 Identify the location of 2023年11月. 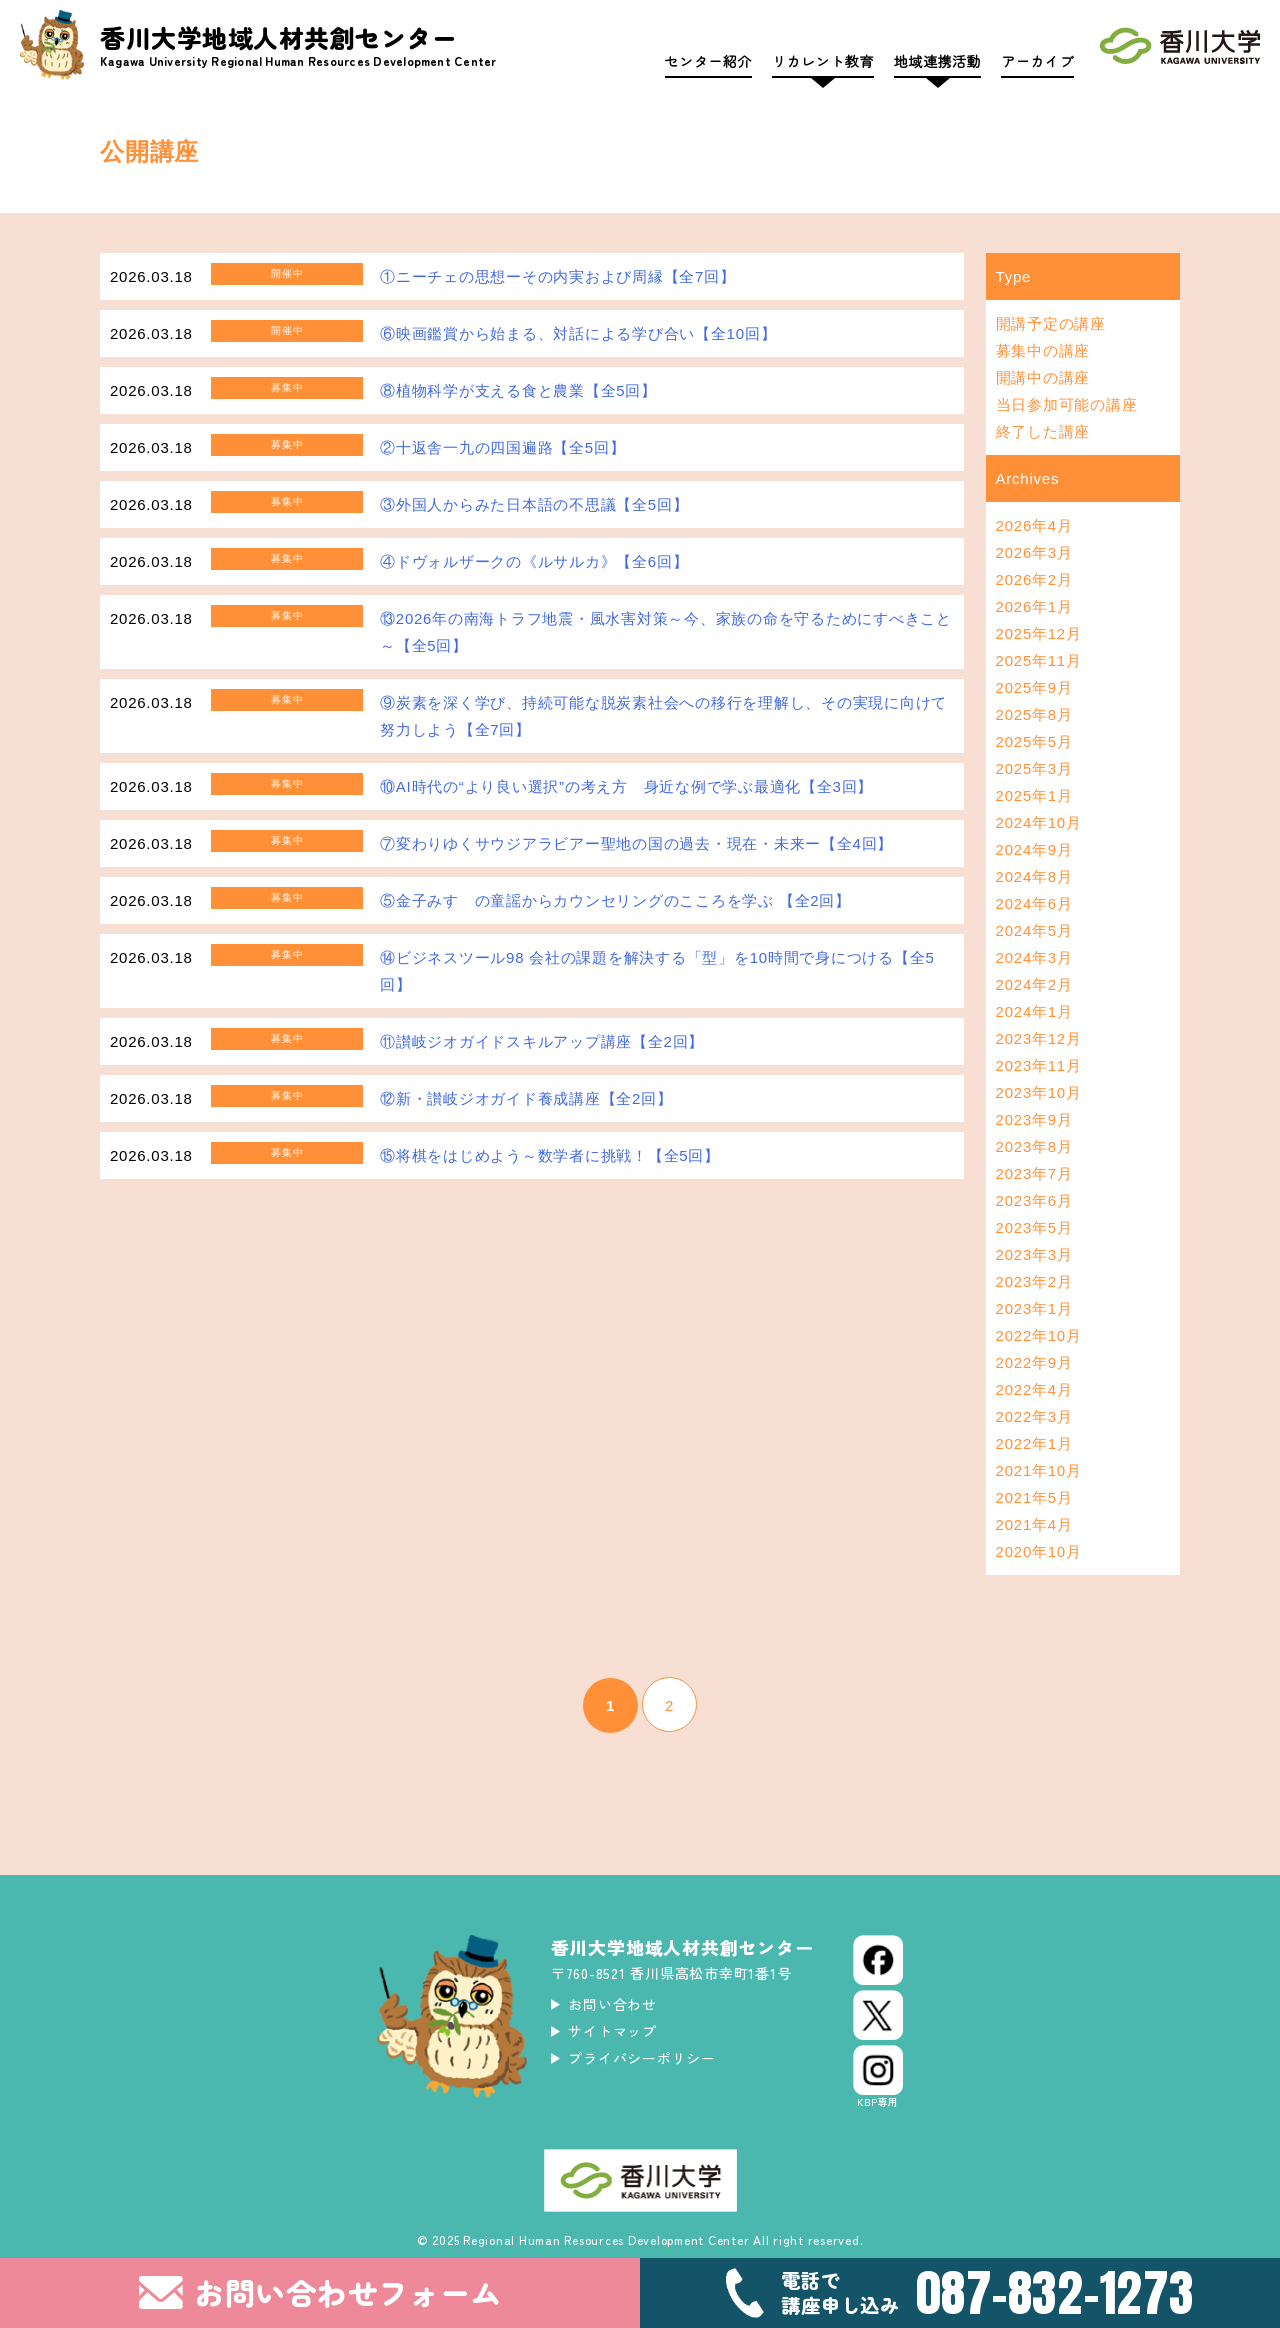
(1039, 1065).